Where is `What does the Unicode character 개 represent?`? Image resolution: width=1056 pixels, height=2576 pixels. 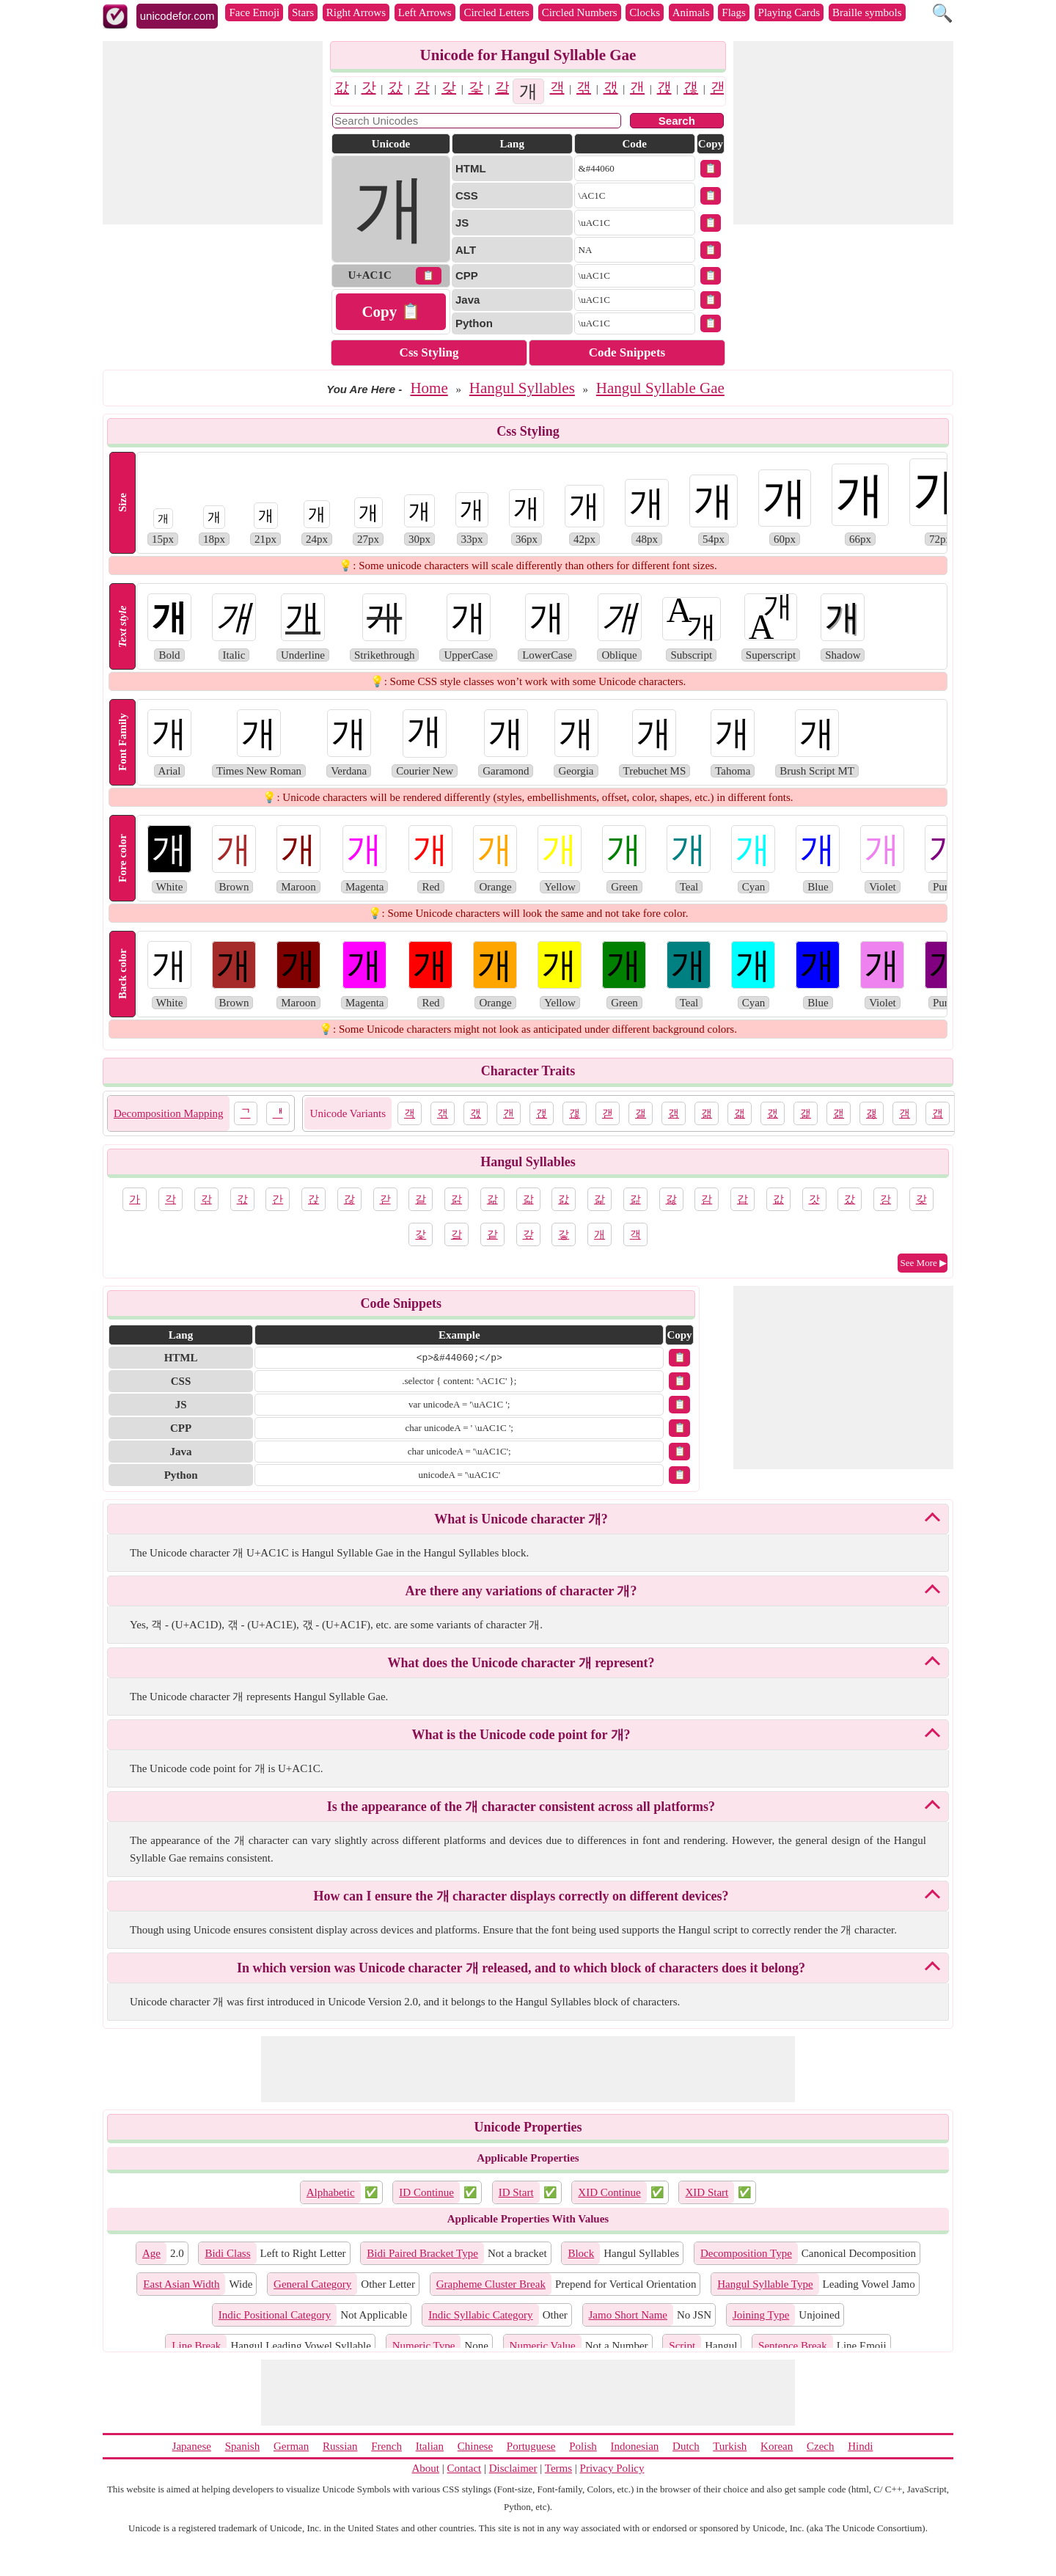
What does the Unicode character 개 represent? is located at coordinates (521, 1662).